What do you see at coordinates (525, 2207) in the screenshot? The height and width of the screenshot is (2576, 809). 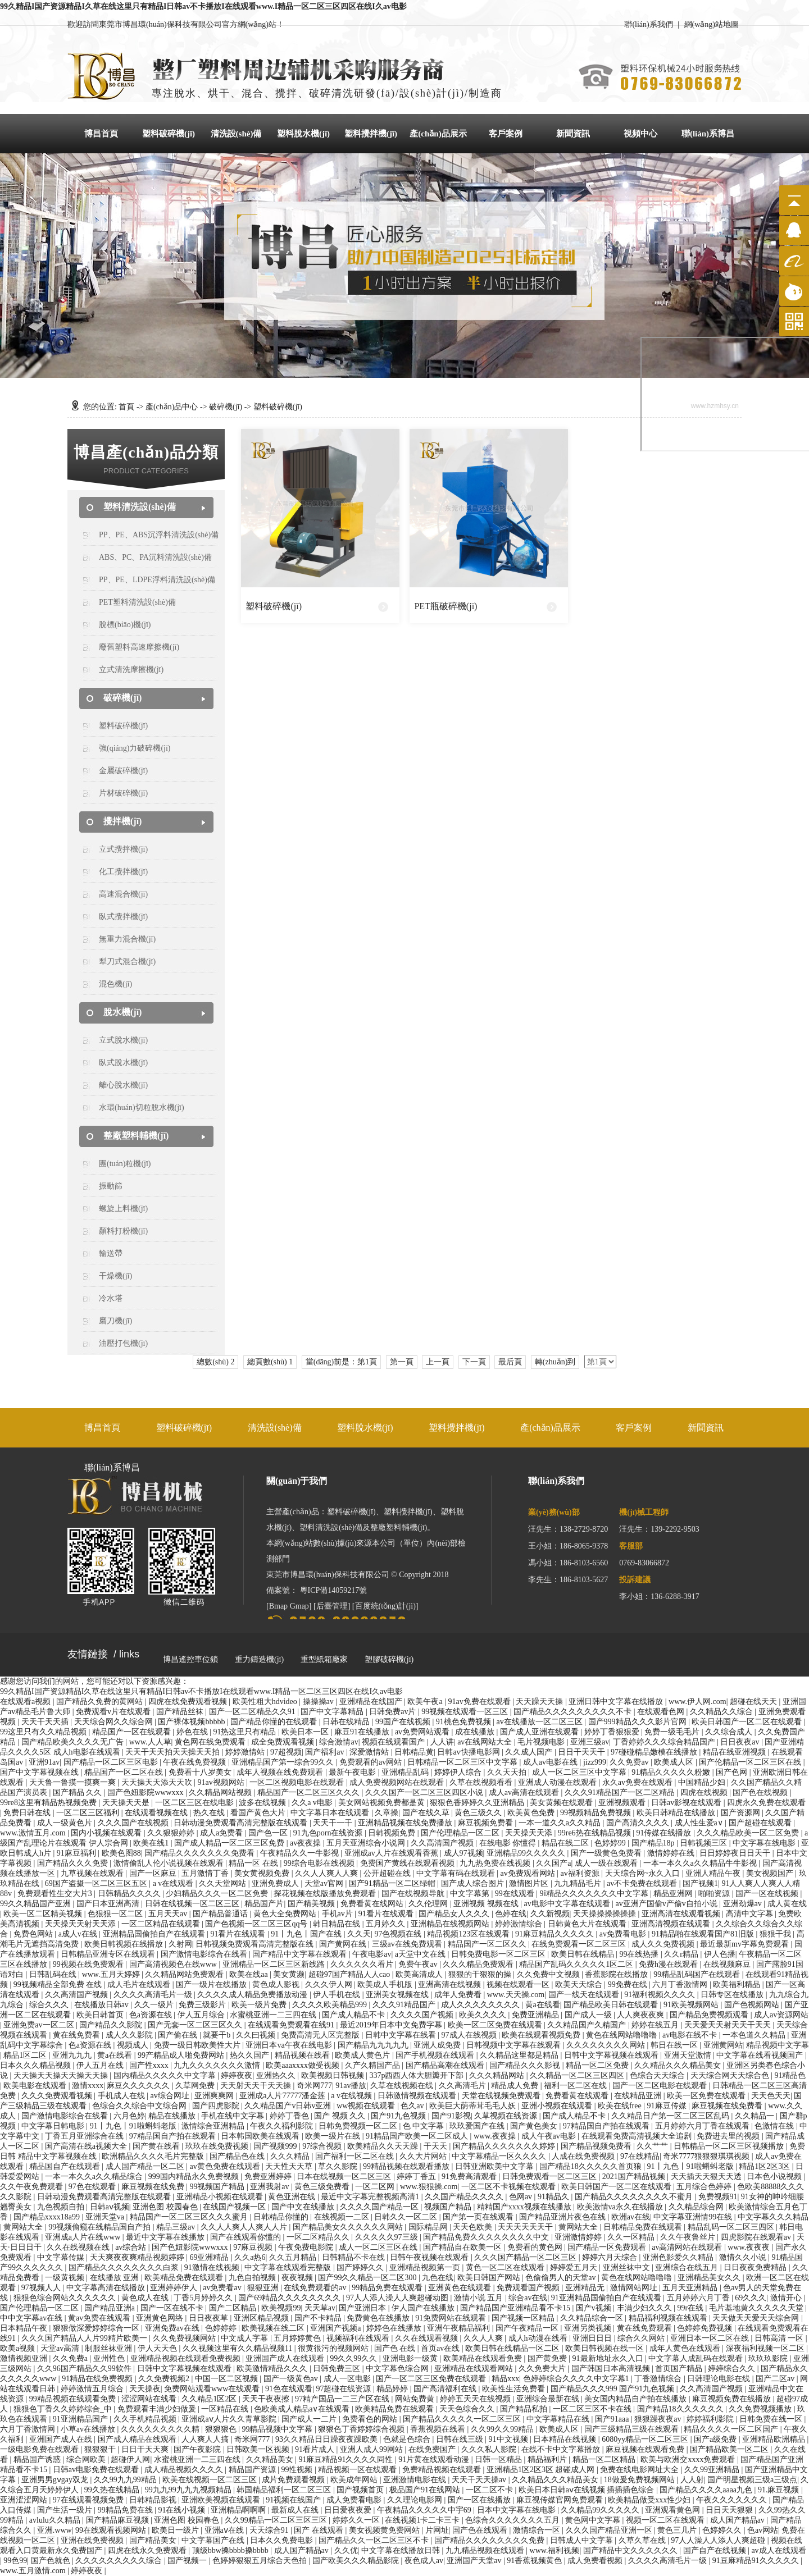 I see `精精国产xxxx视频在线播放` at bounding box center [525, 2207].